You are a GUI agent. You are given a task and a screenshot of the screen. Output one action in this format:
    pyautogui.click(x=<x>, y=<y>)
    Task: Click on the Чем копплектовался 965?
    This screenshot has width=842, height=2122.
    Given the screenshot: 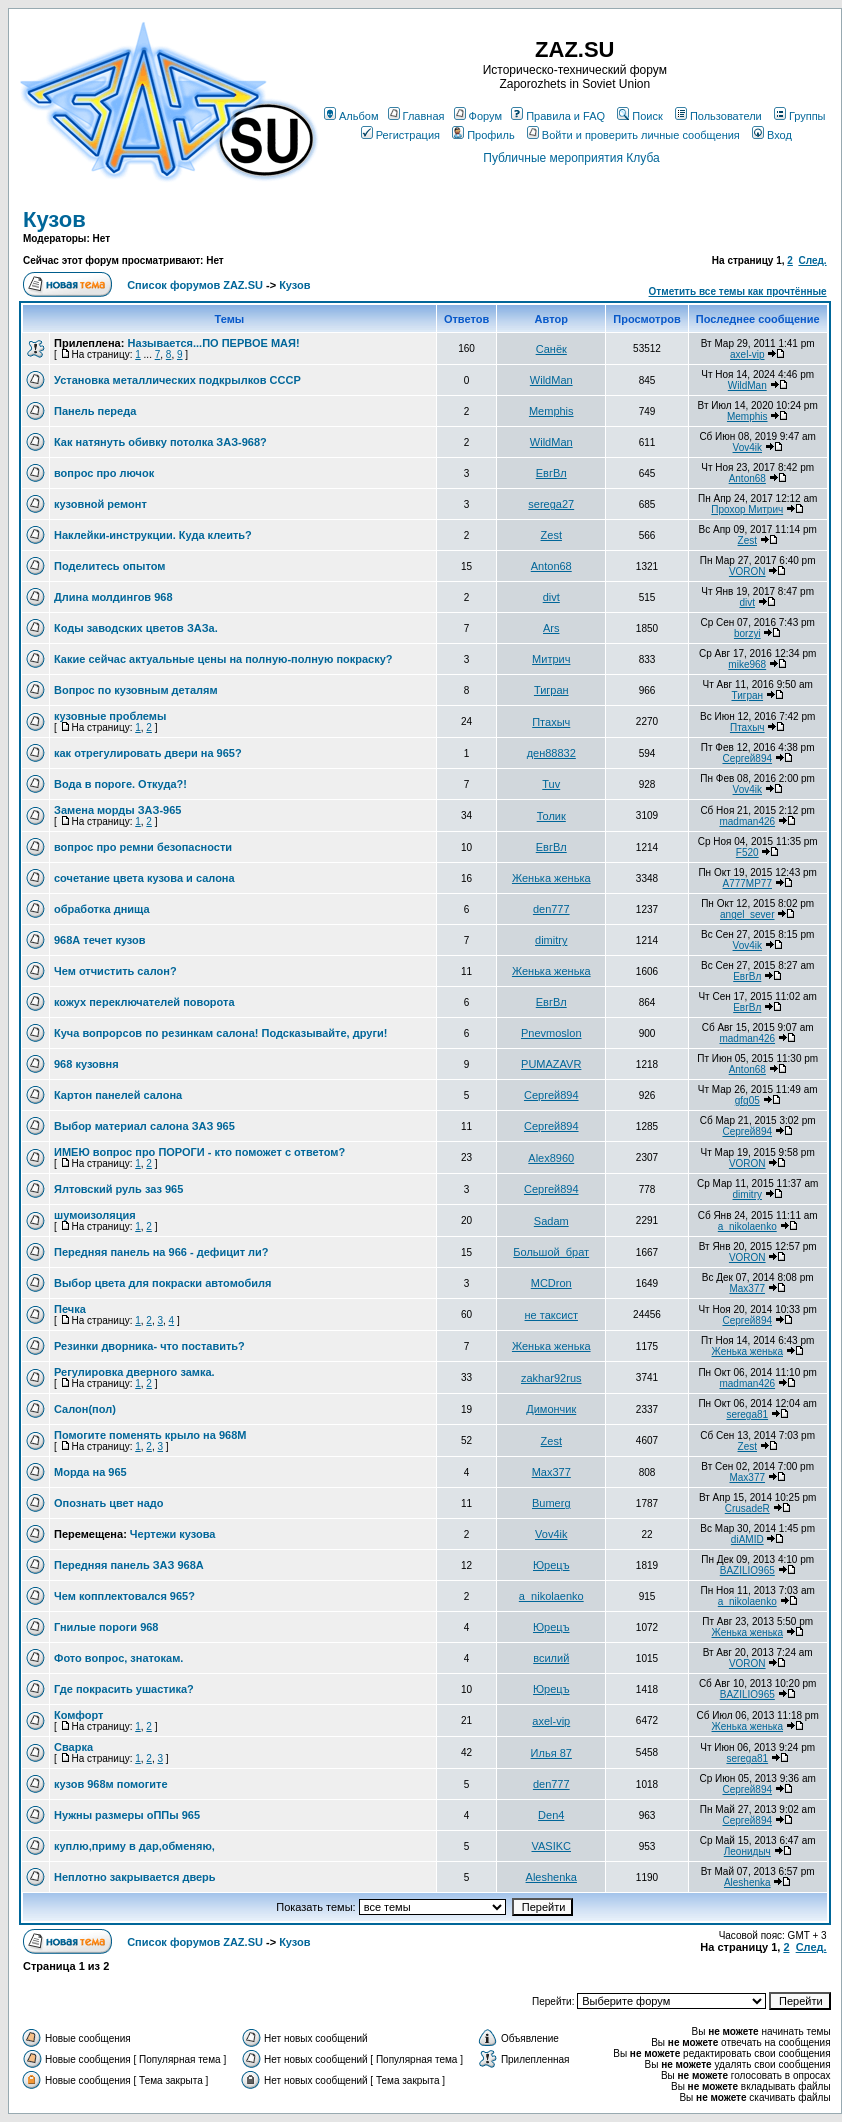 What is the action you would take?
    pyautogui.click(x=124, y=1596)
    